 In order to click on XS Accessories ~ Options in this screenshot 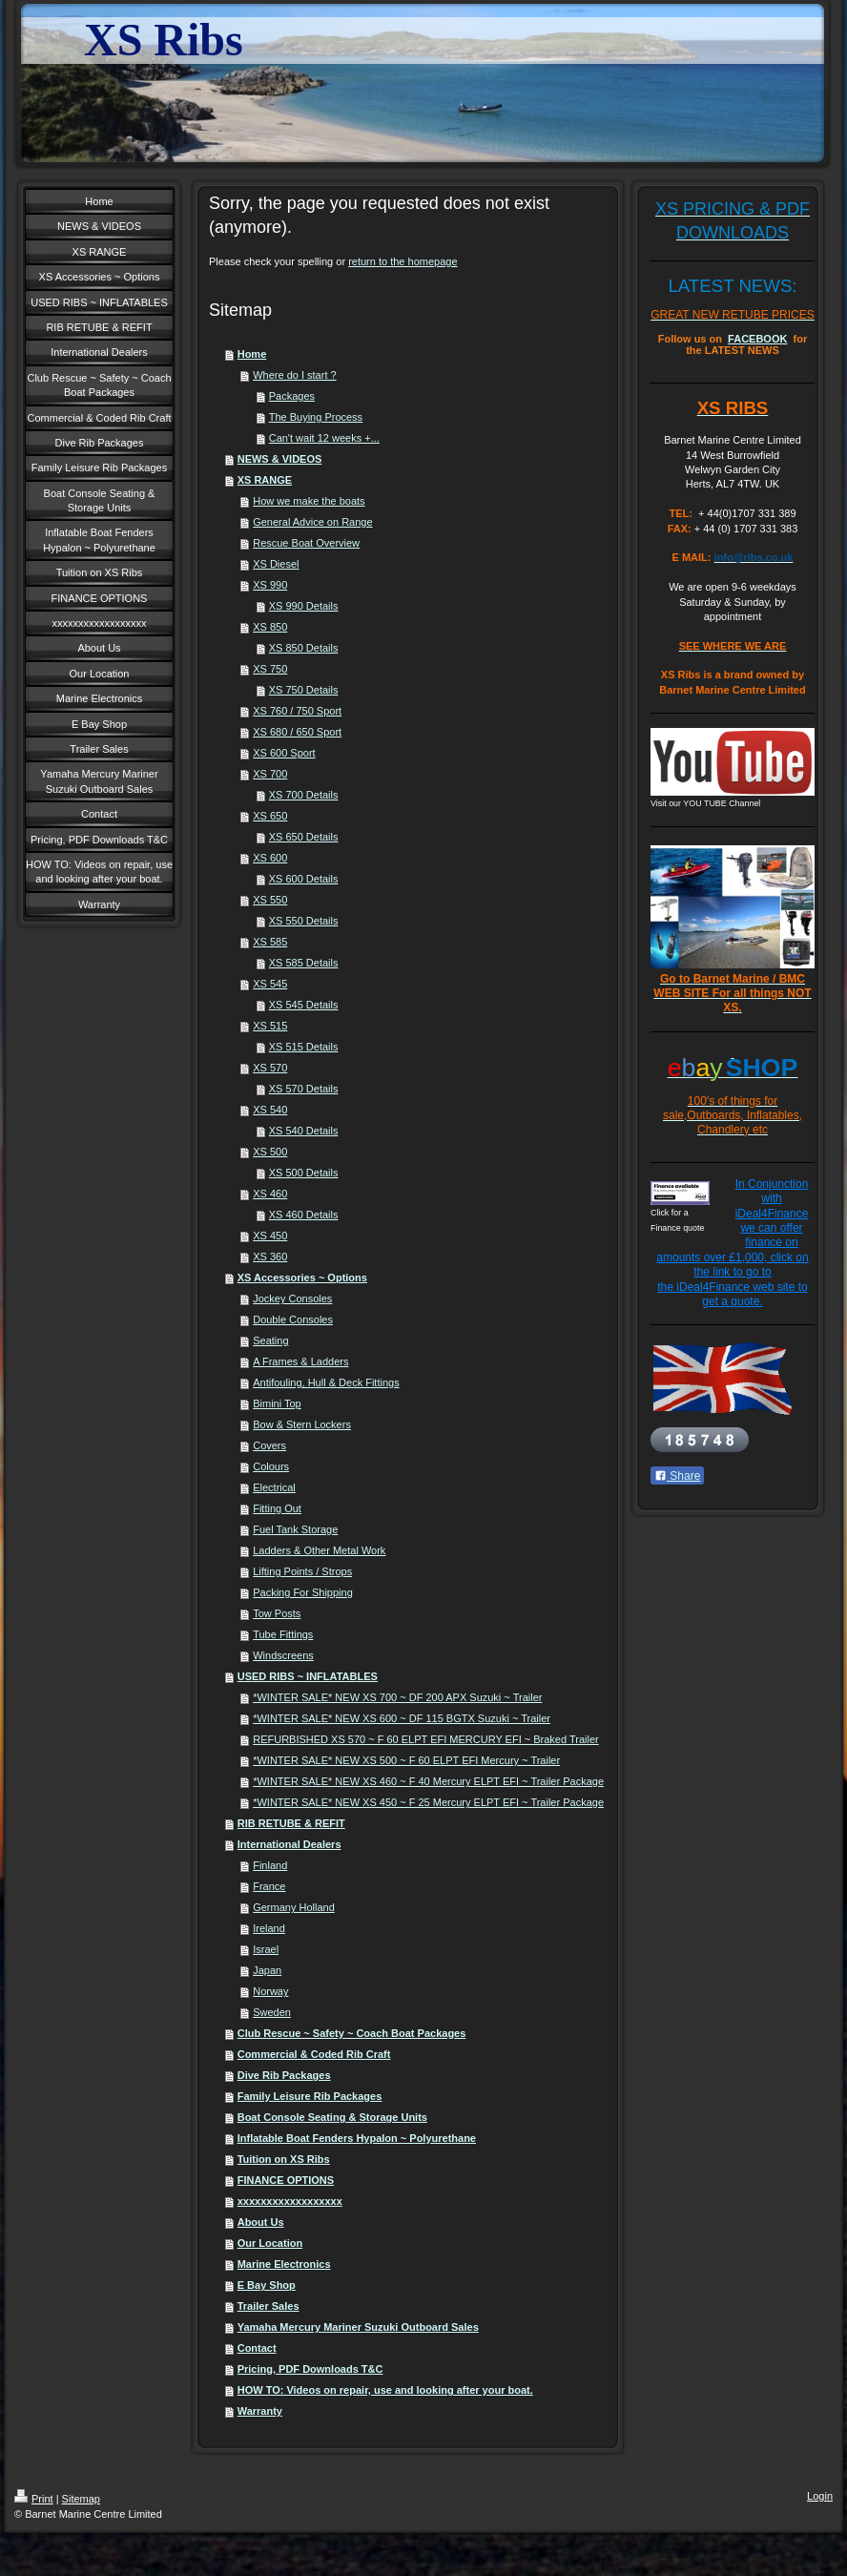, I will do `click(302, 1277)`.